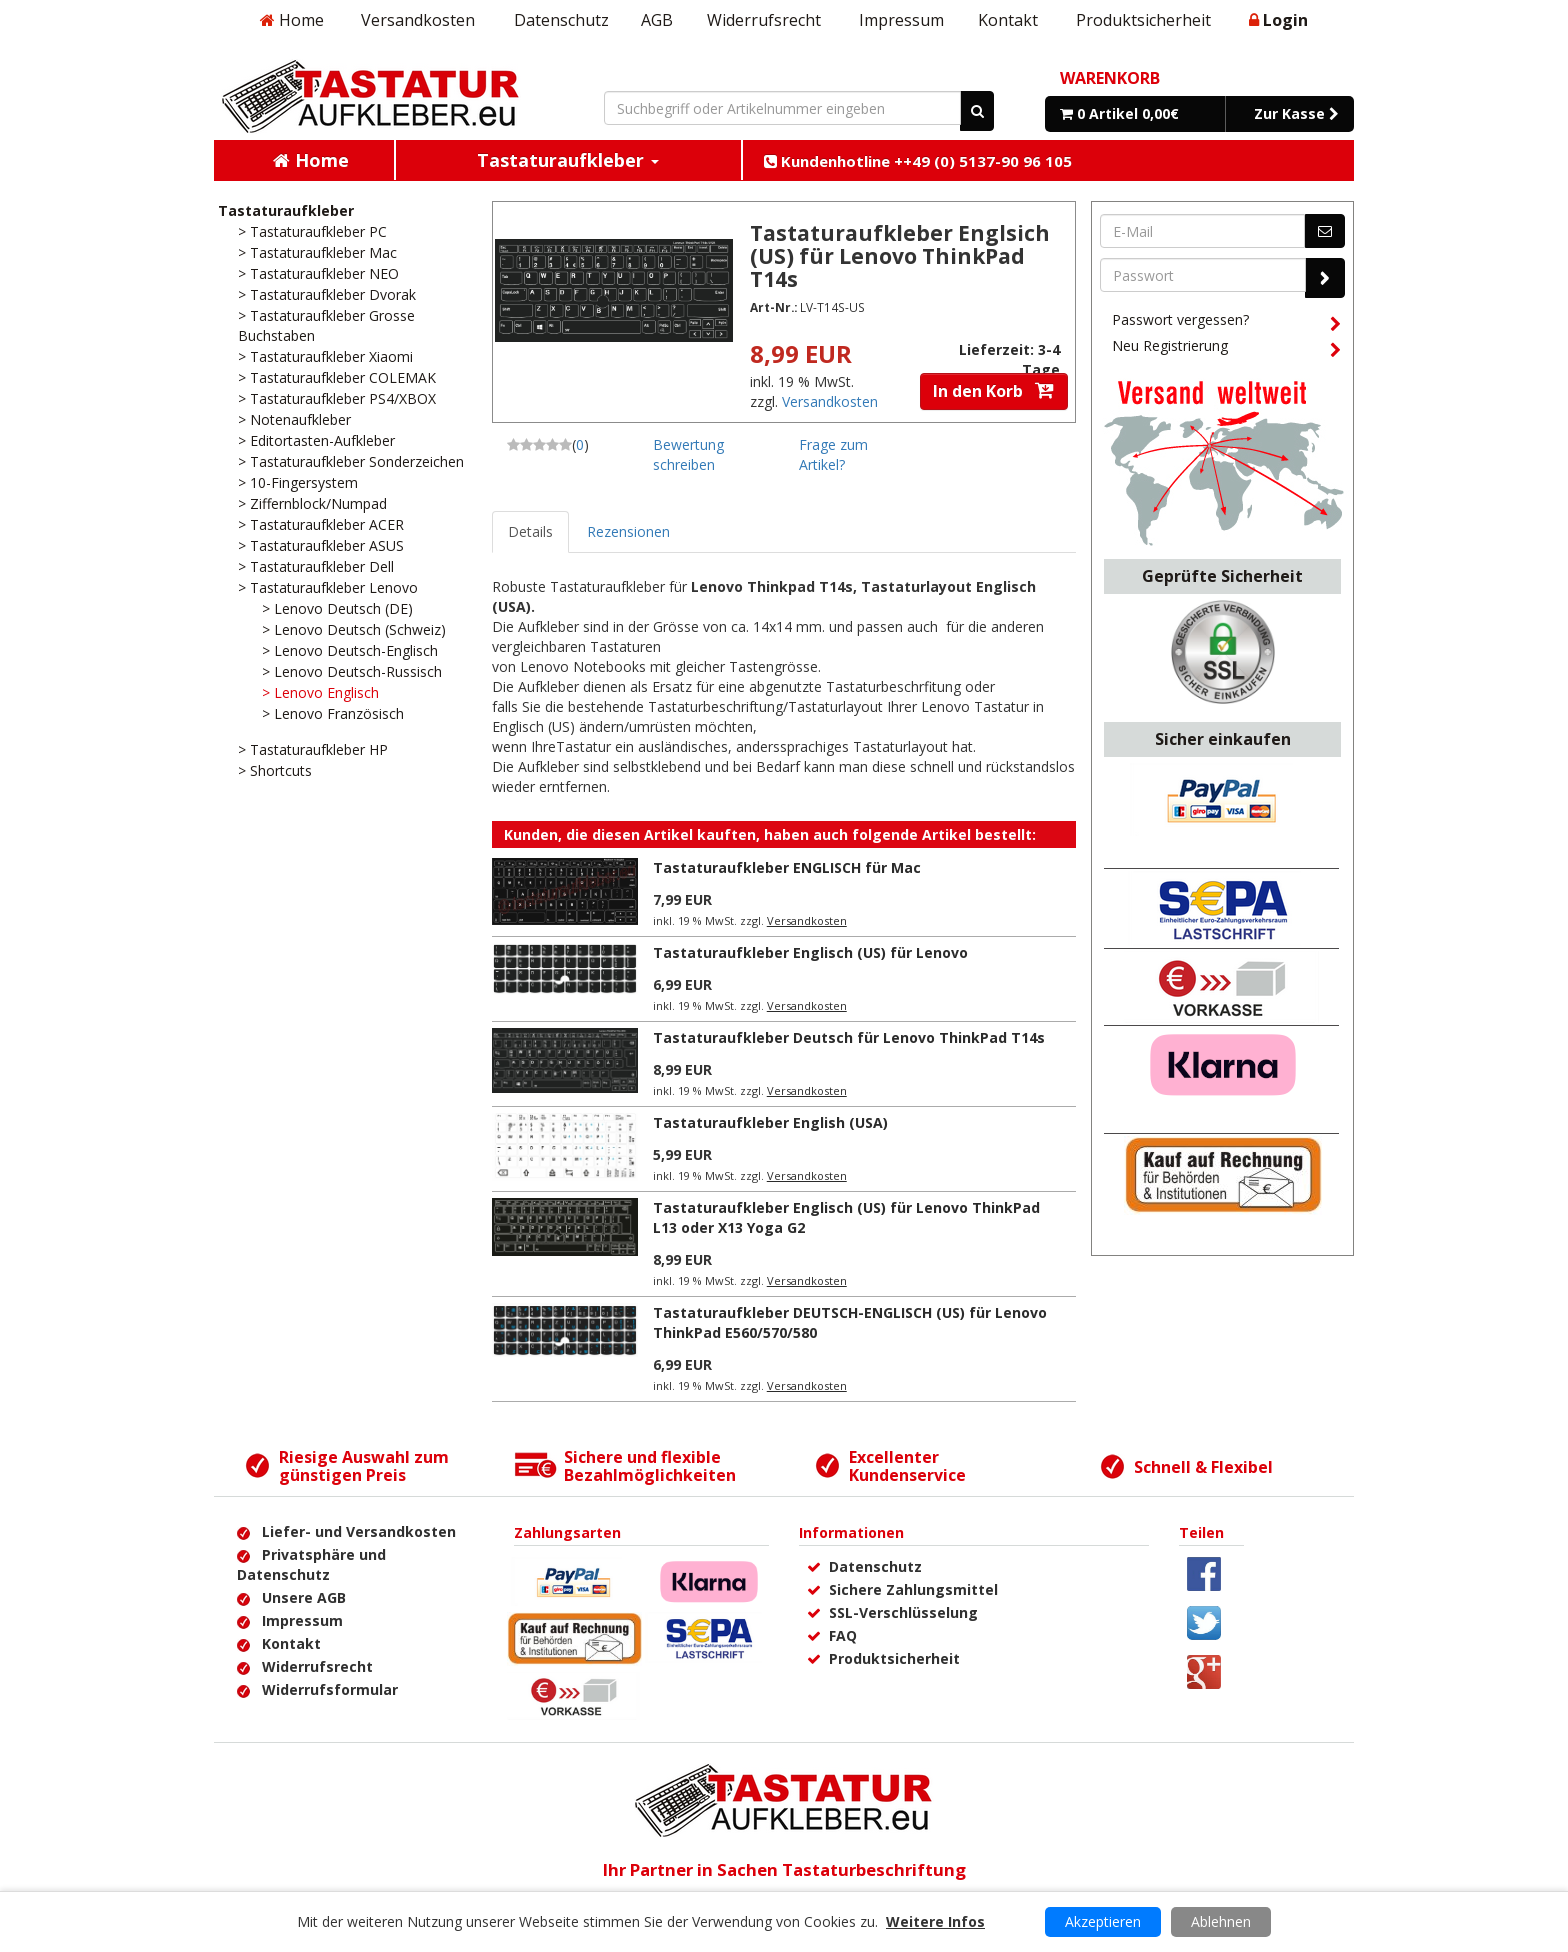 The image size is (1568, 1952). What do you see at coordinates (313, 749) in the screenshot?
I see `> Tastaturaufkleber HP` at bounding box center [313, 749].